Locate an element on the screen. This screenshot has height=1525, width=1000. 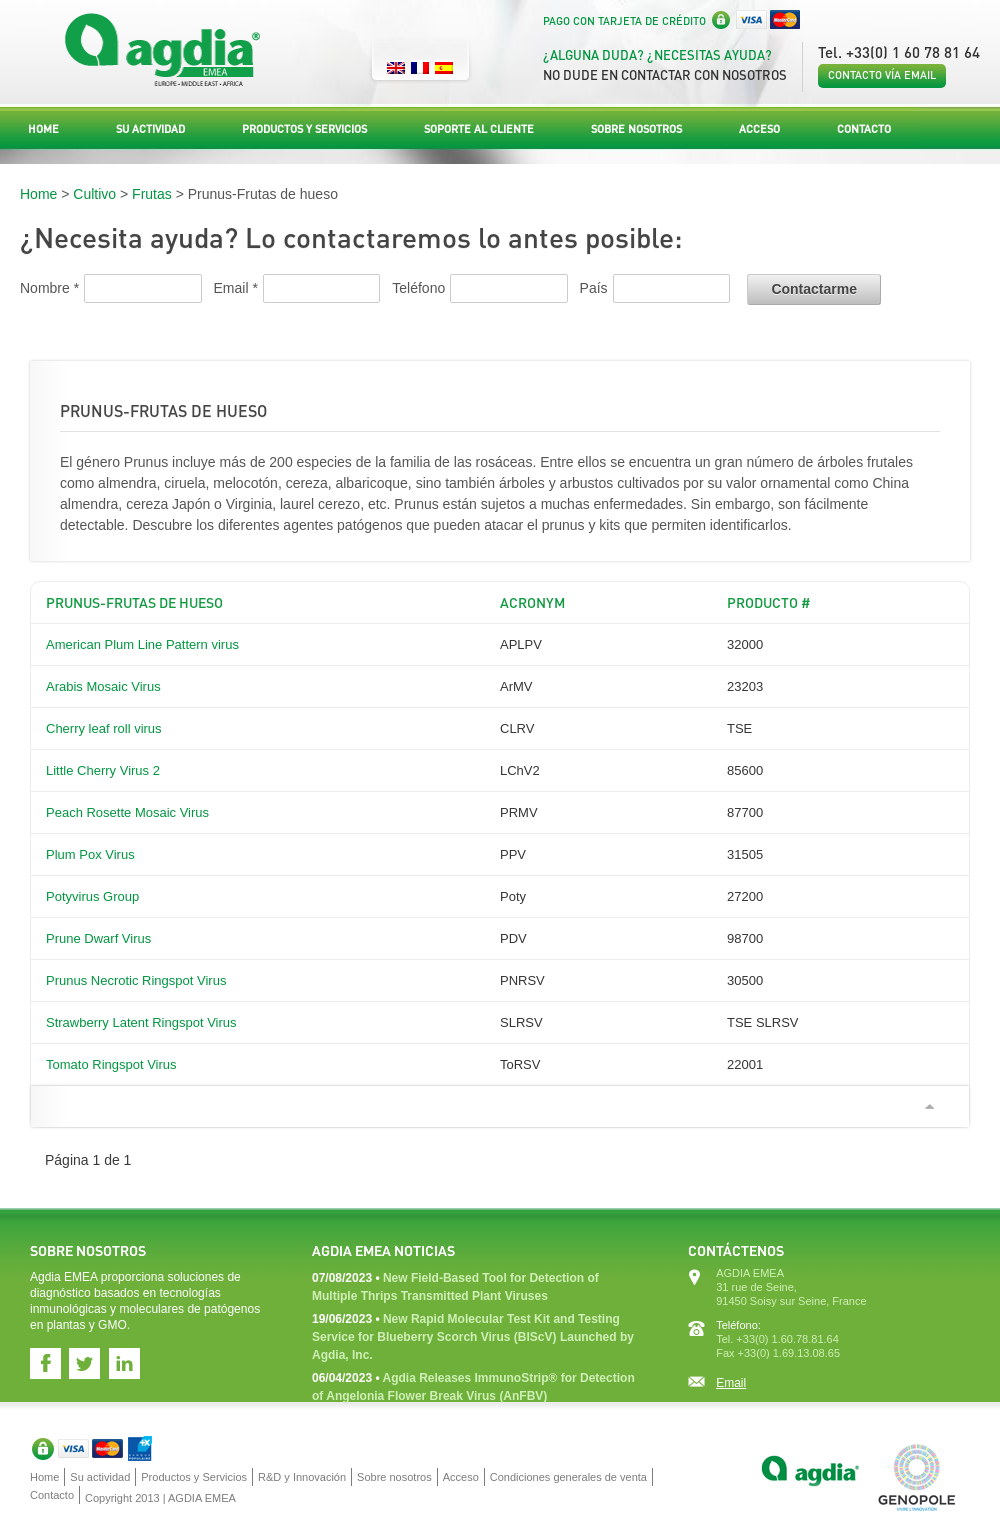
Arabis Mosaic Virus is located at coordinates (103, 686).